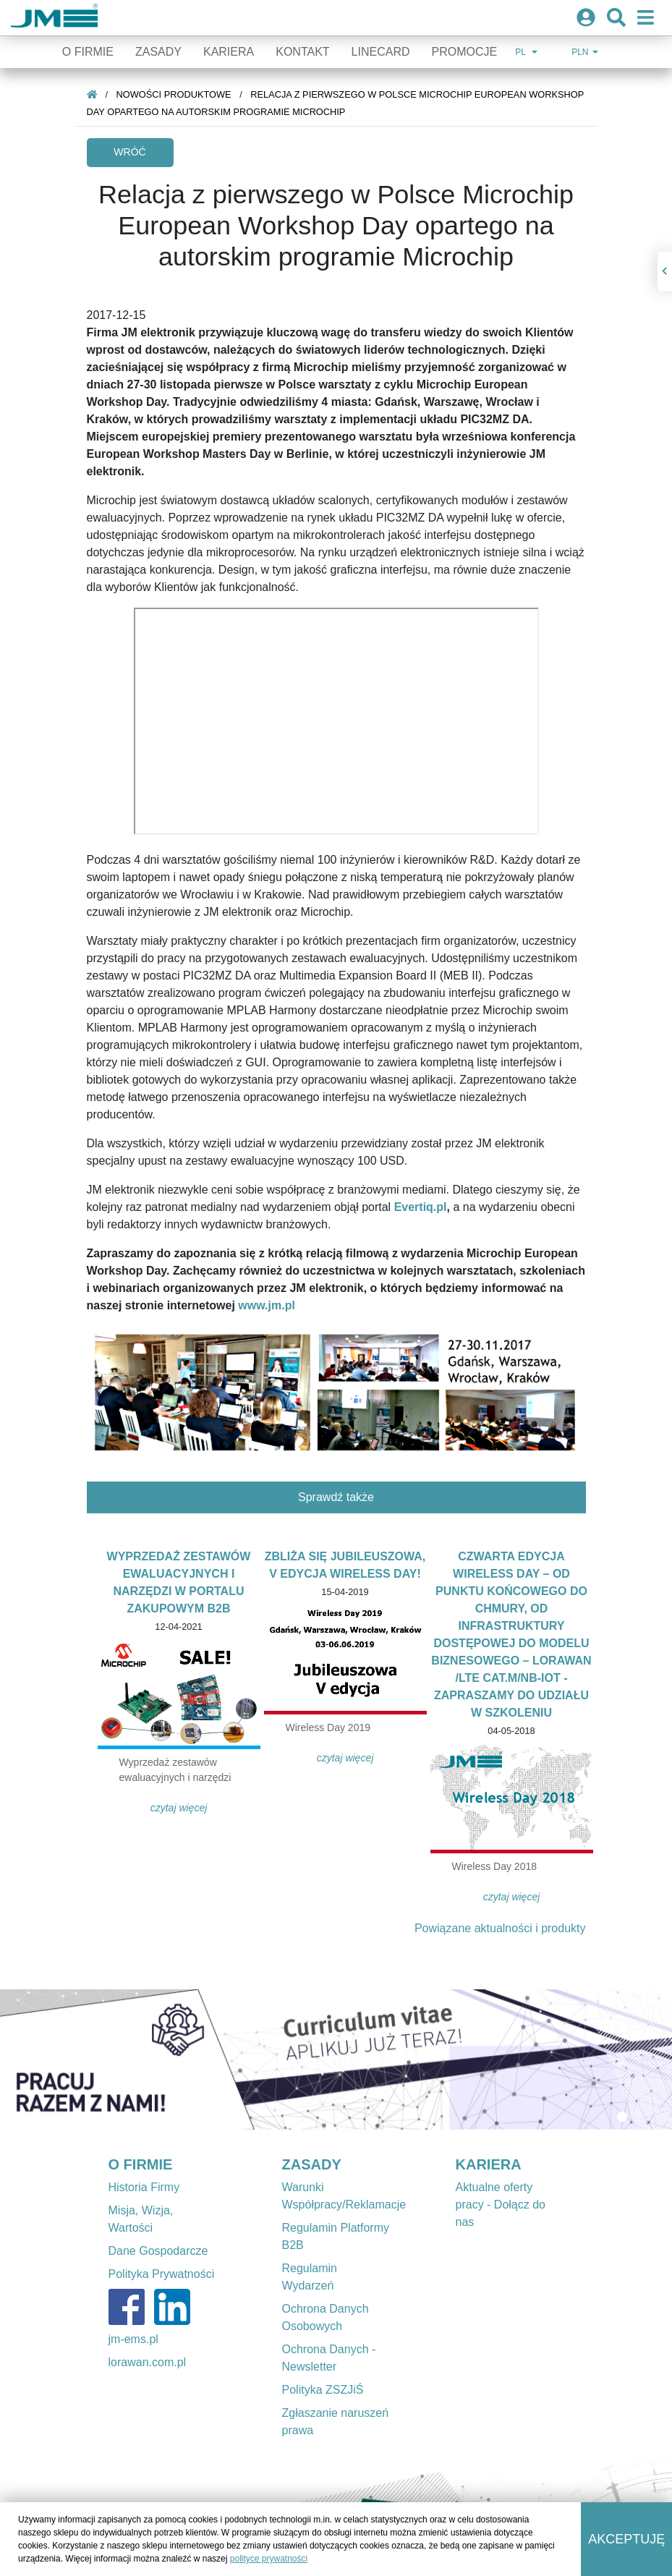  Describe the element at coordinates (381, 52) in the screenshot. I see `Linecard` at that location.